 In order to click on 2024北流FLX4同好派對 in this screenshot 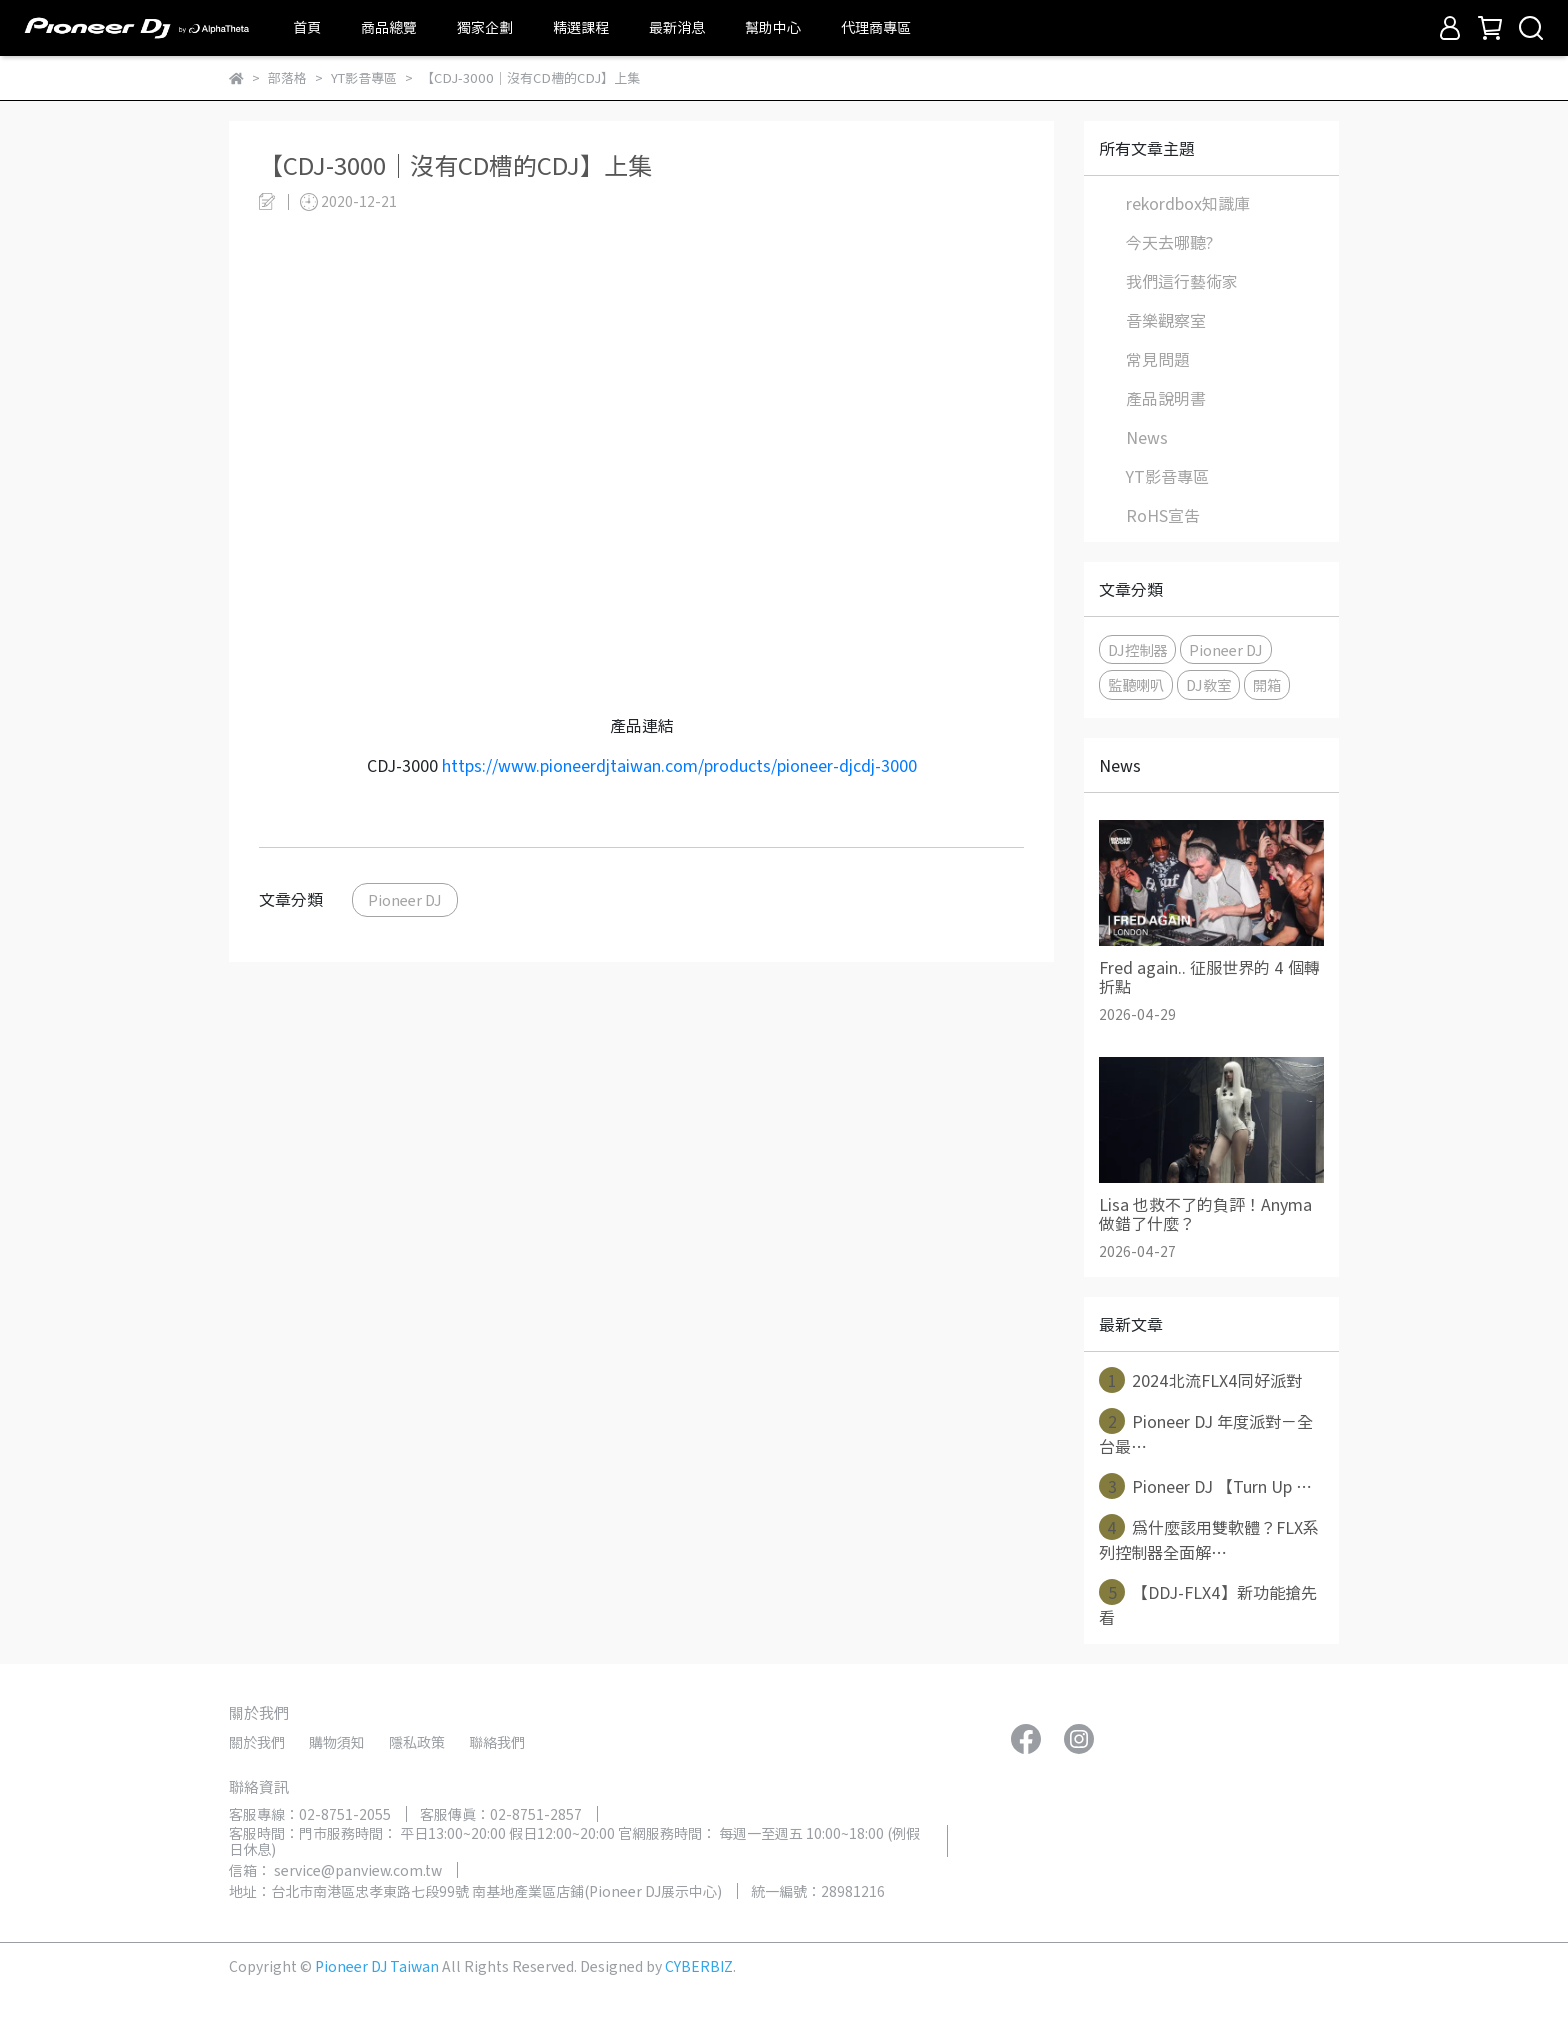, I will do `click(1200, 1380)`.